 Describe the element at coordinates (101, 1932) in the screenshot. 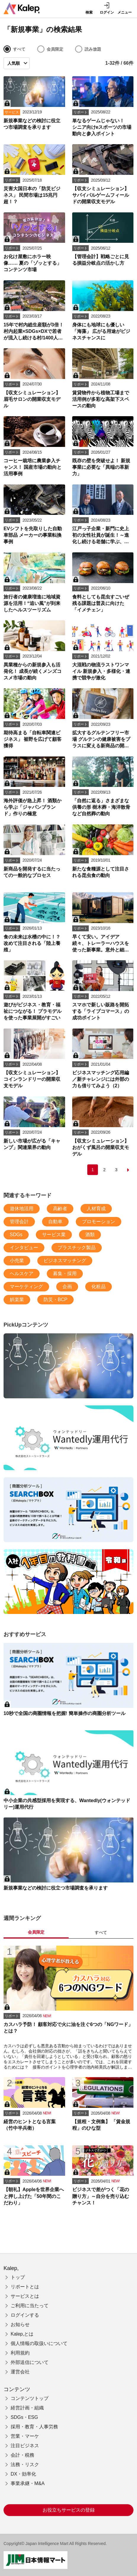

I see `すべて` at that location.